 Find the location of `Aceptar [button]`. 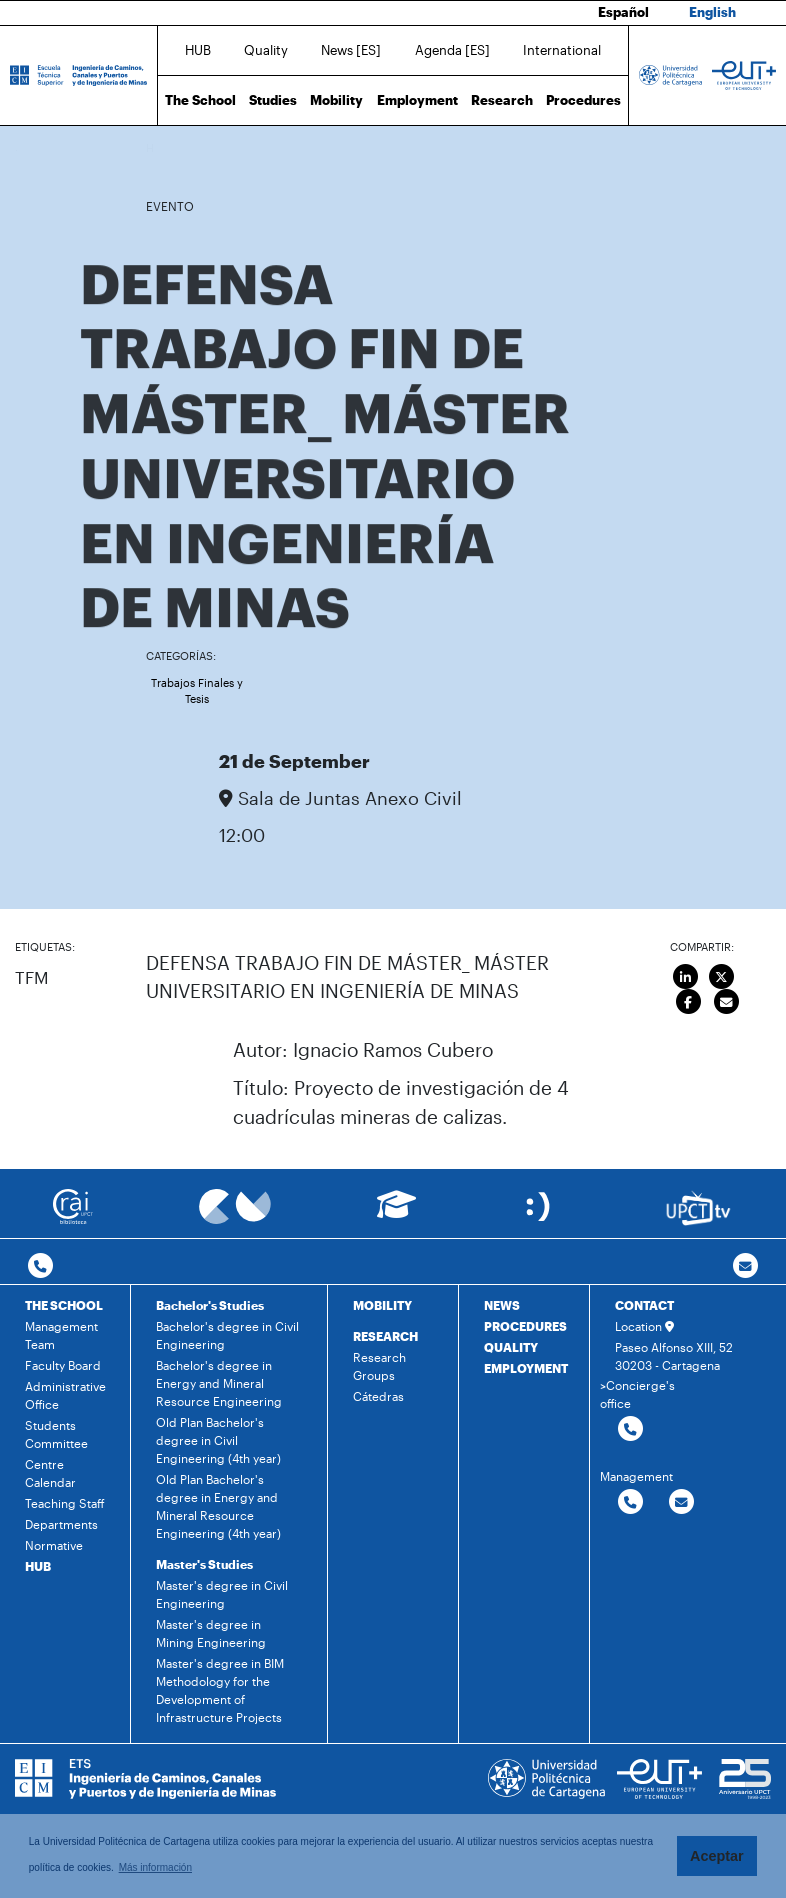

Aceptar [button] is located at coordinates (717, 1856).